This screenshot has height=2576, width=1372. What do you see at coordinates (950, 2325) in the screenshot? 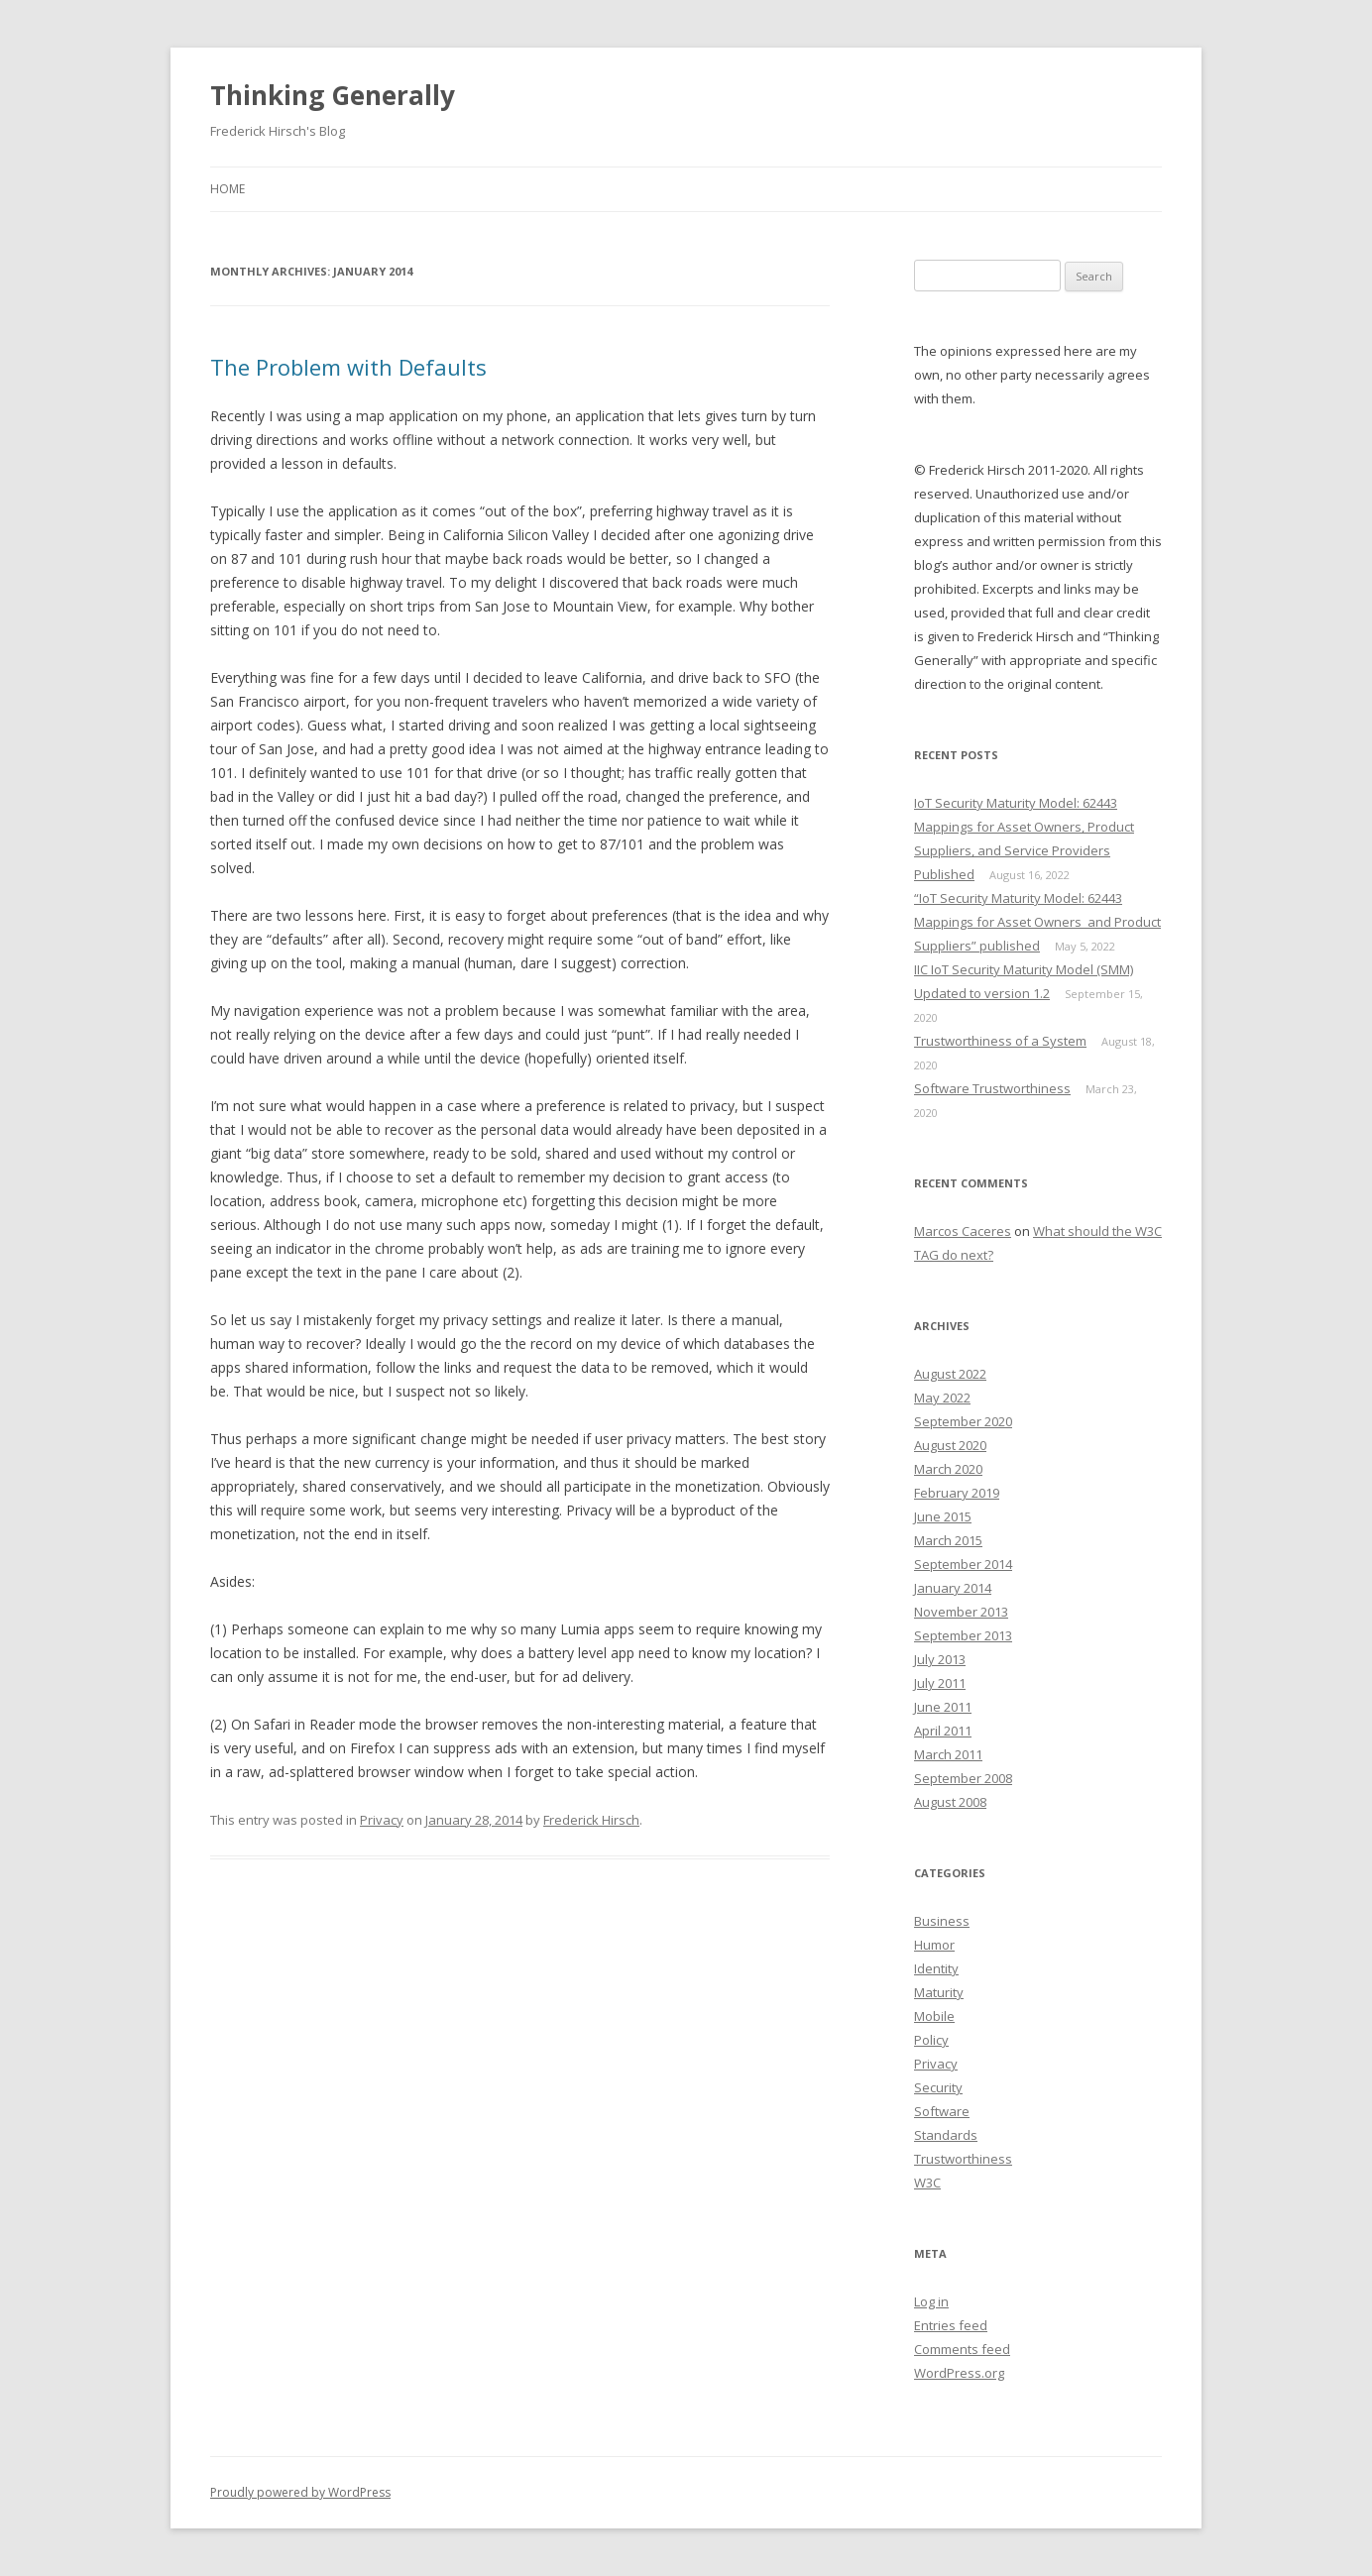
I see `Entries feed` at bounding box center [950, 2325].